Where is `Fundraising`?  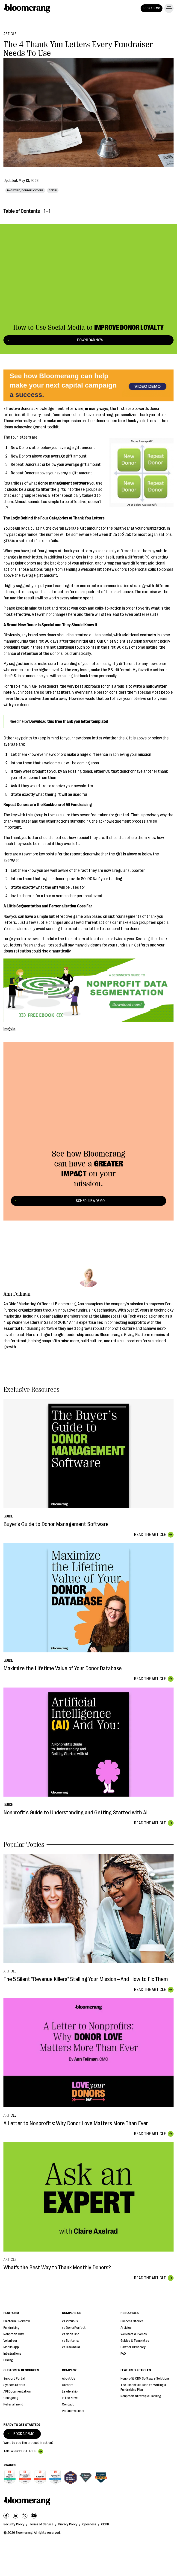 Fundraising is located at coordinates (11, 2328).